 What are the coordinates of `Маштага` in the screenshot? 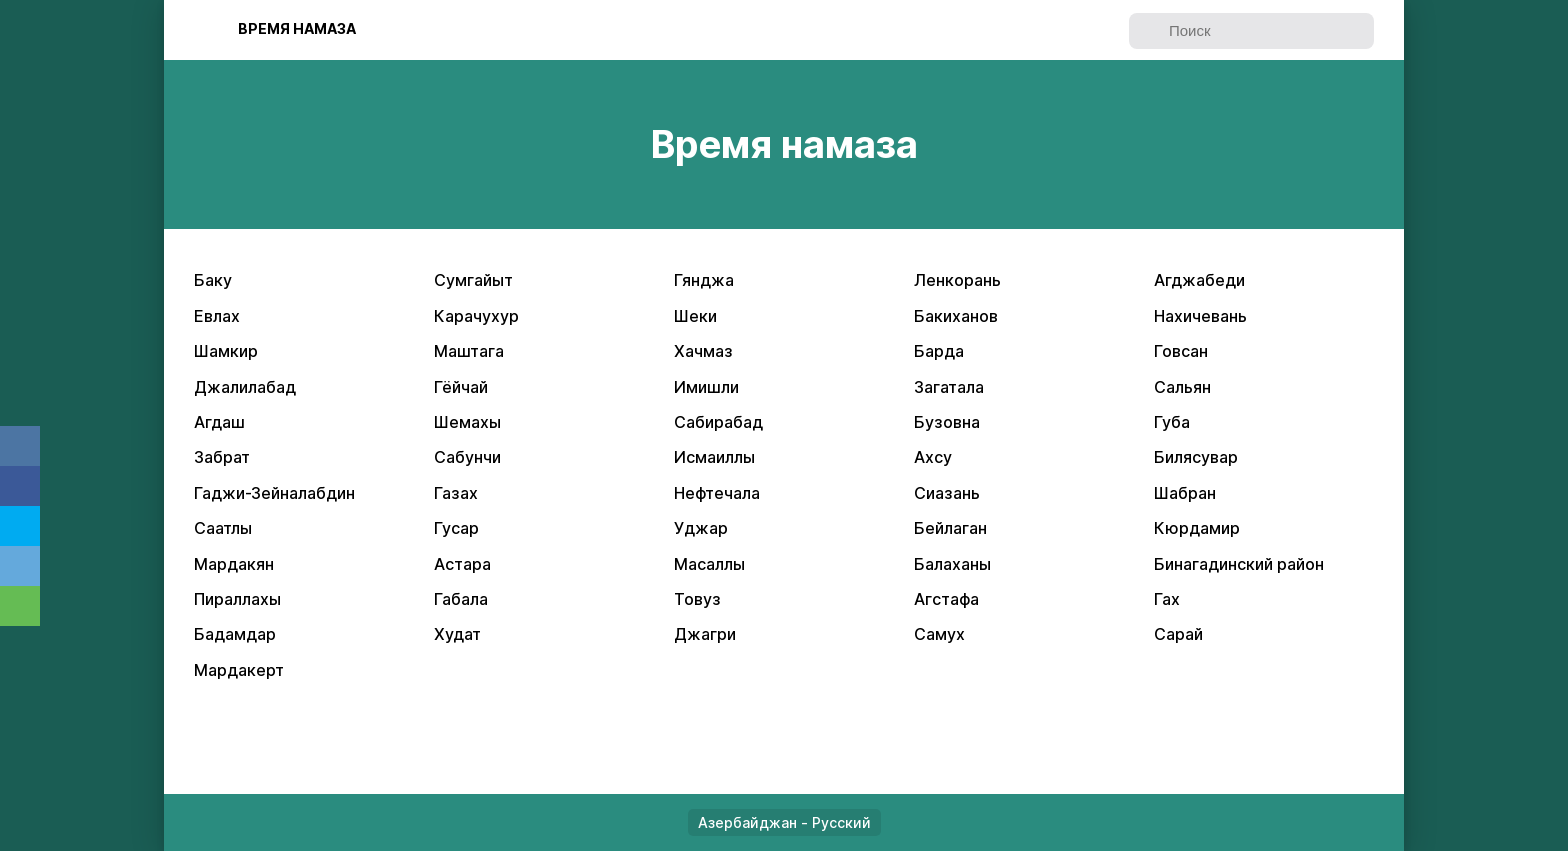 It's located at (469, 351).